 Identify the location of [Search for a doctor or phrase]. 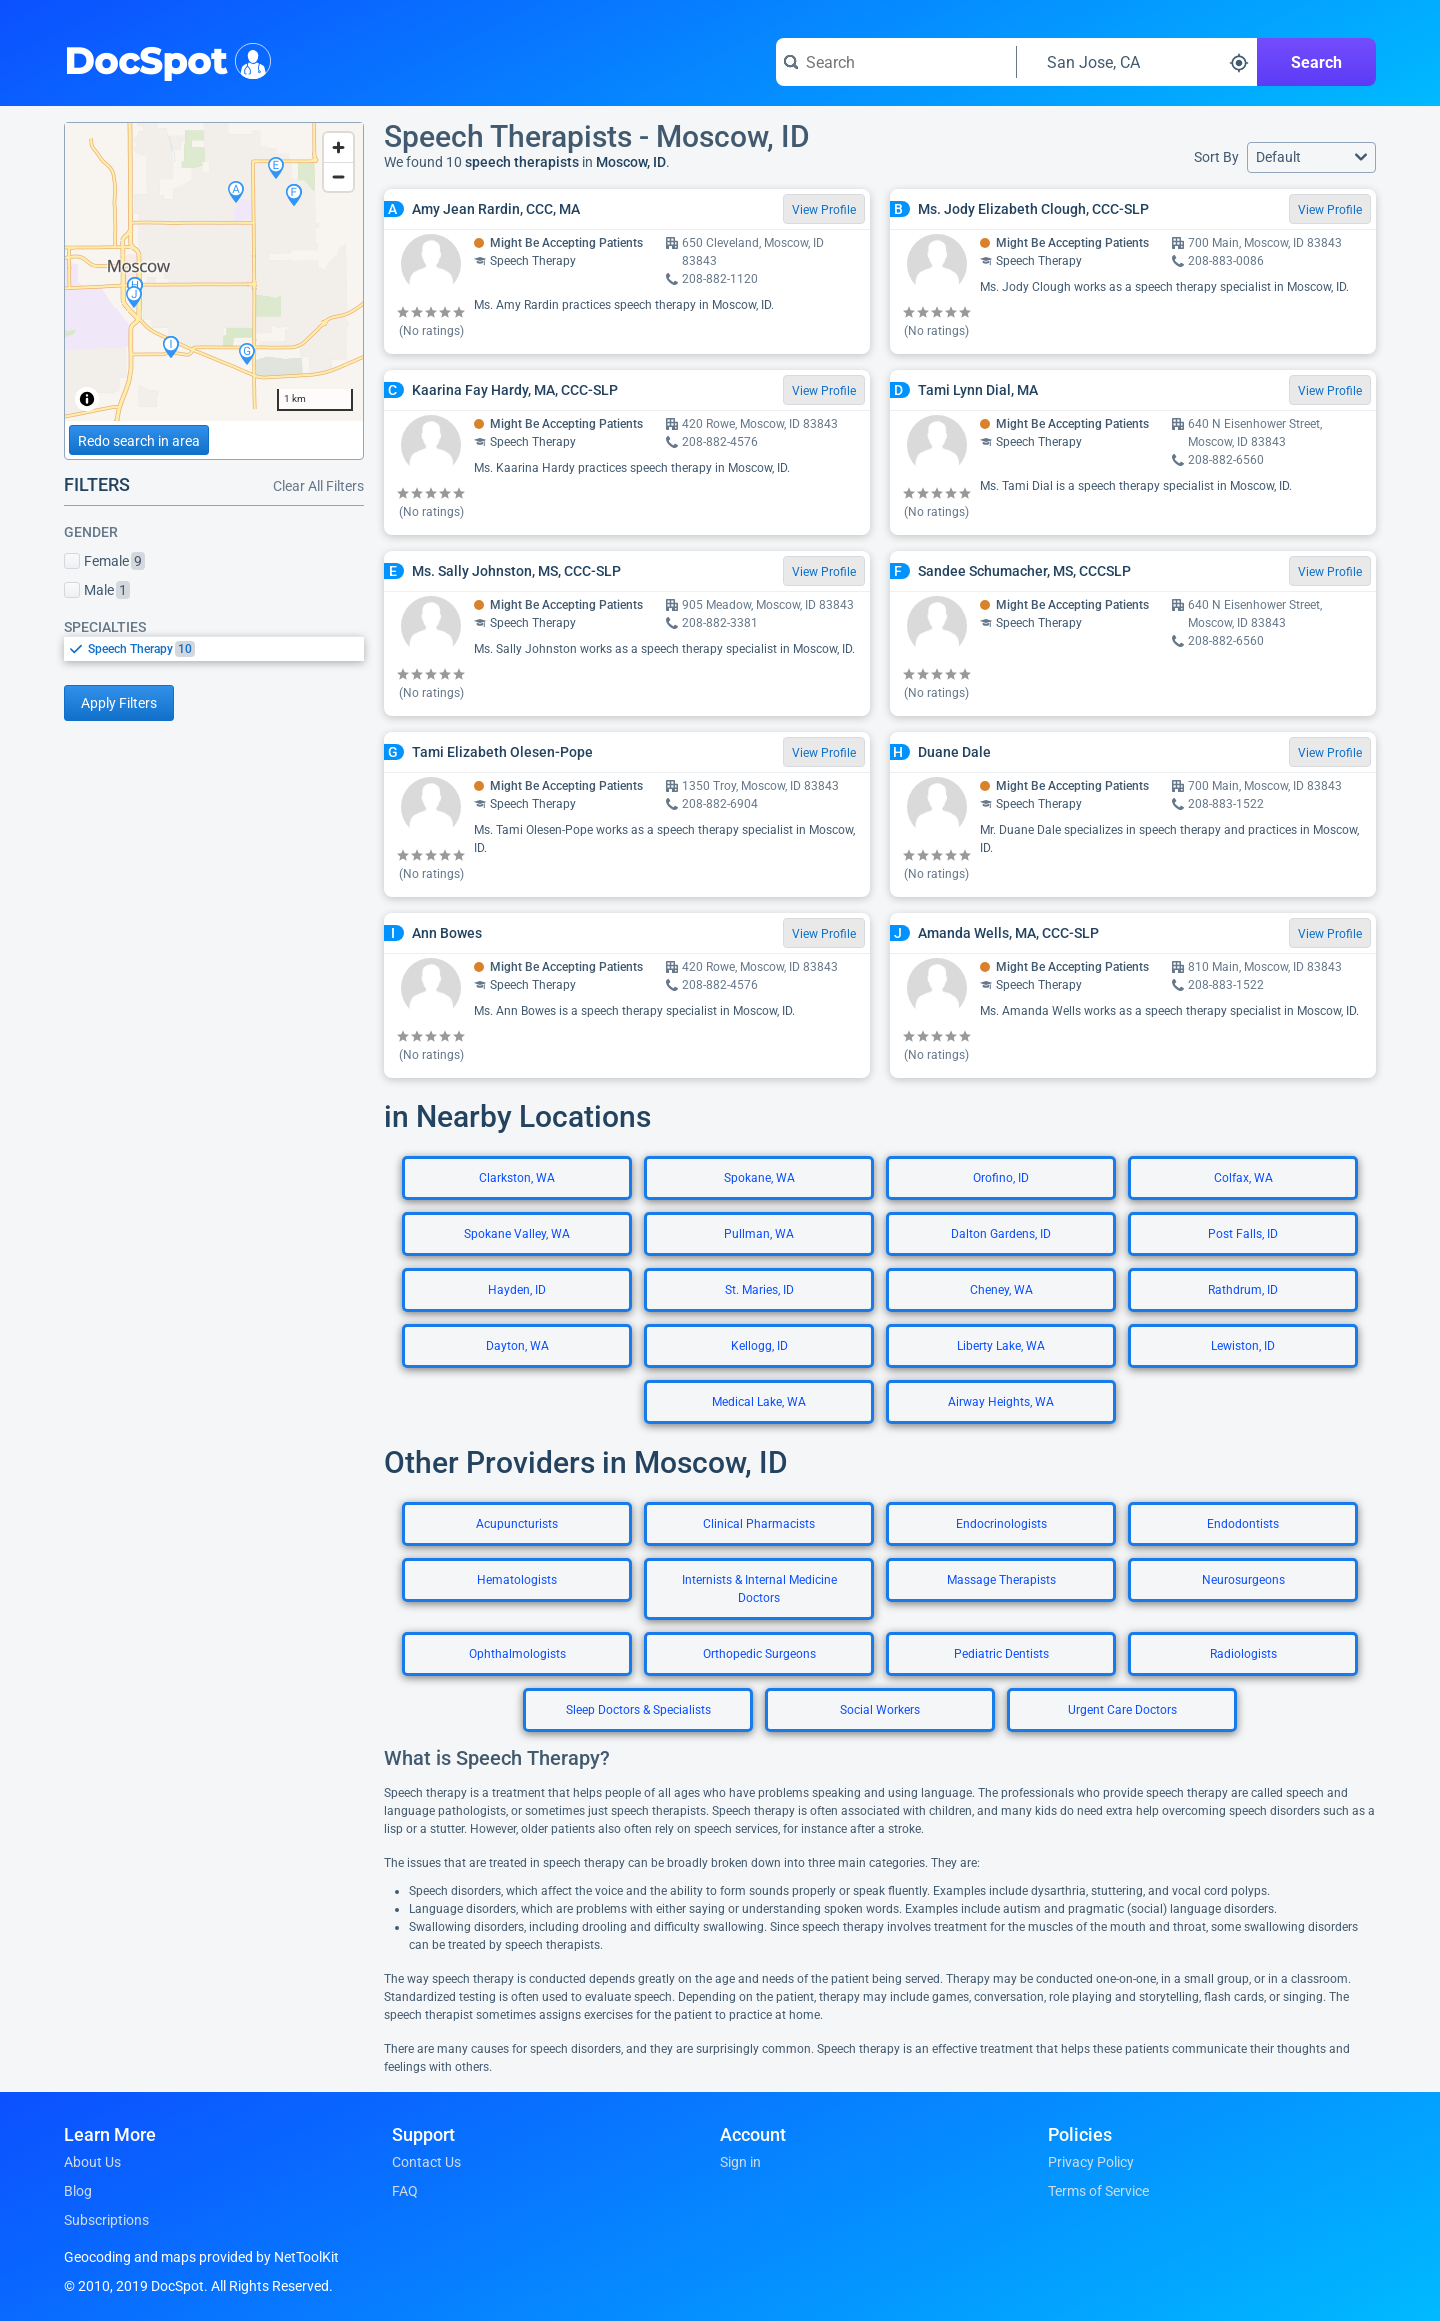
(896, 62).